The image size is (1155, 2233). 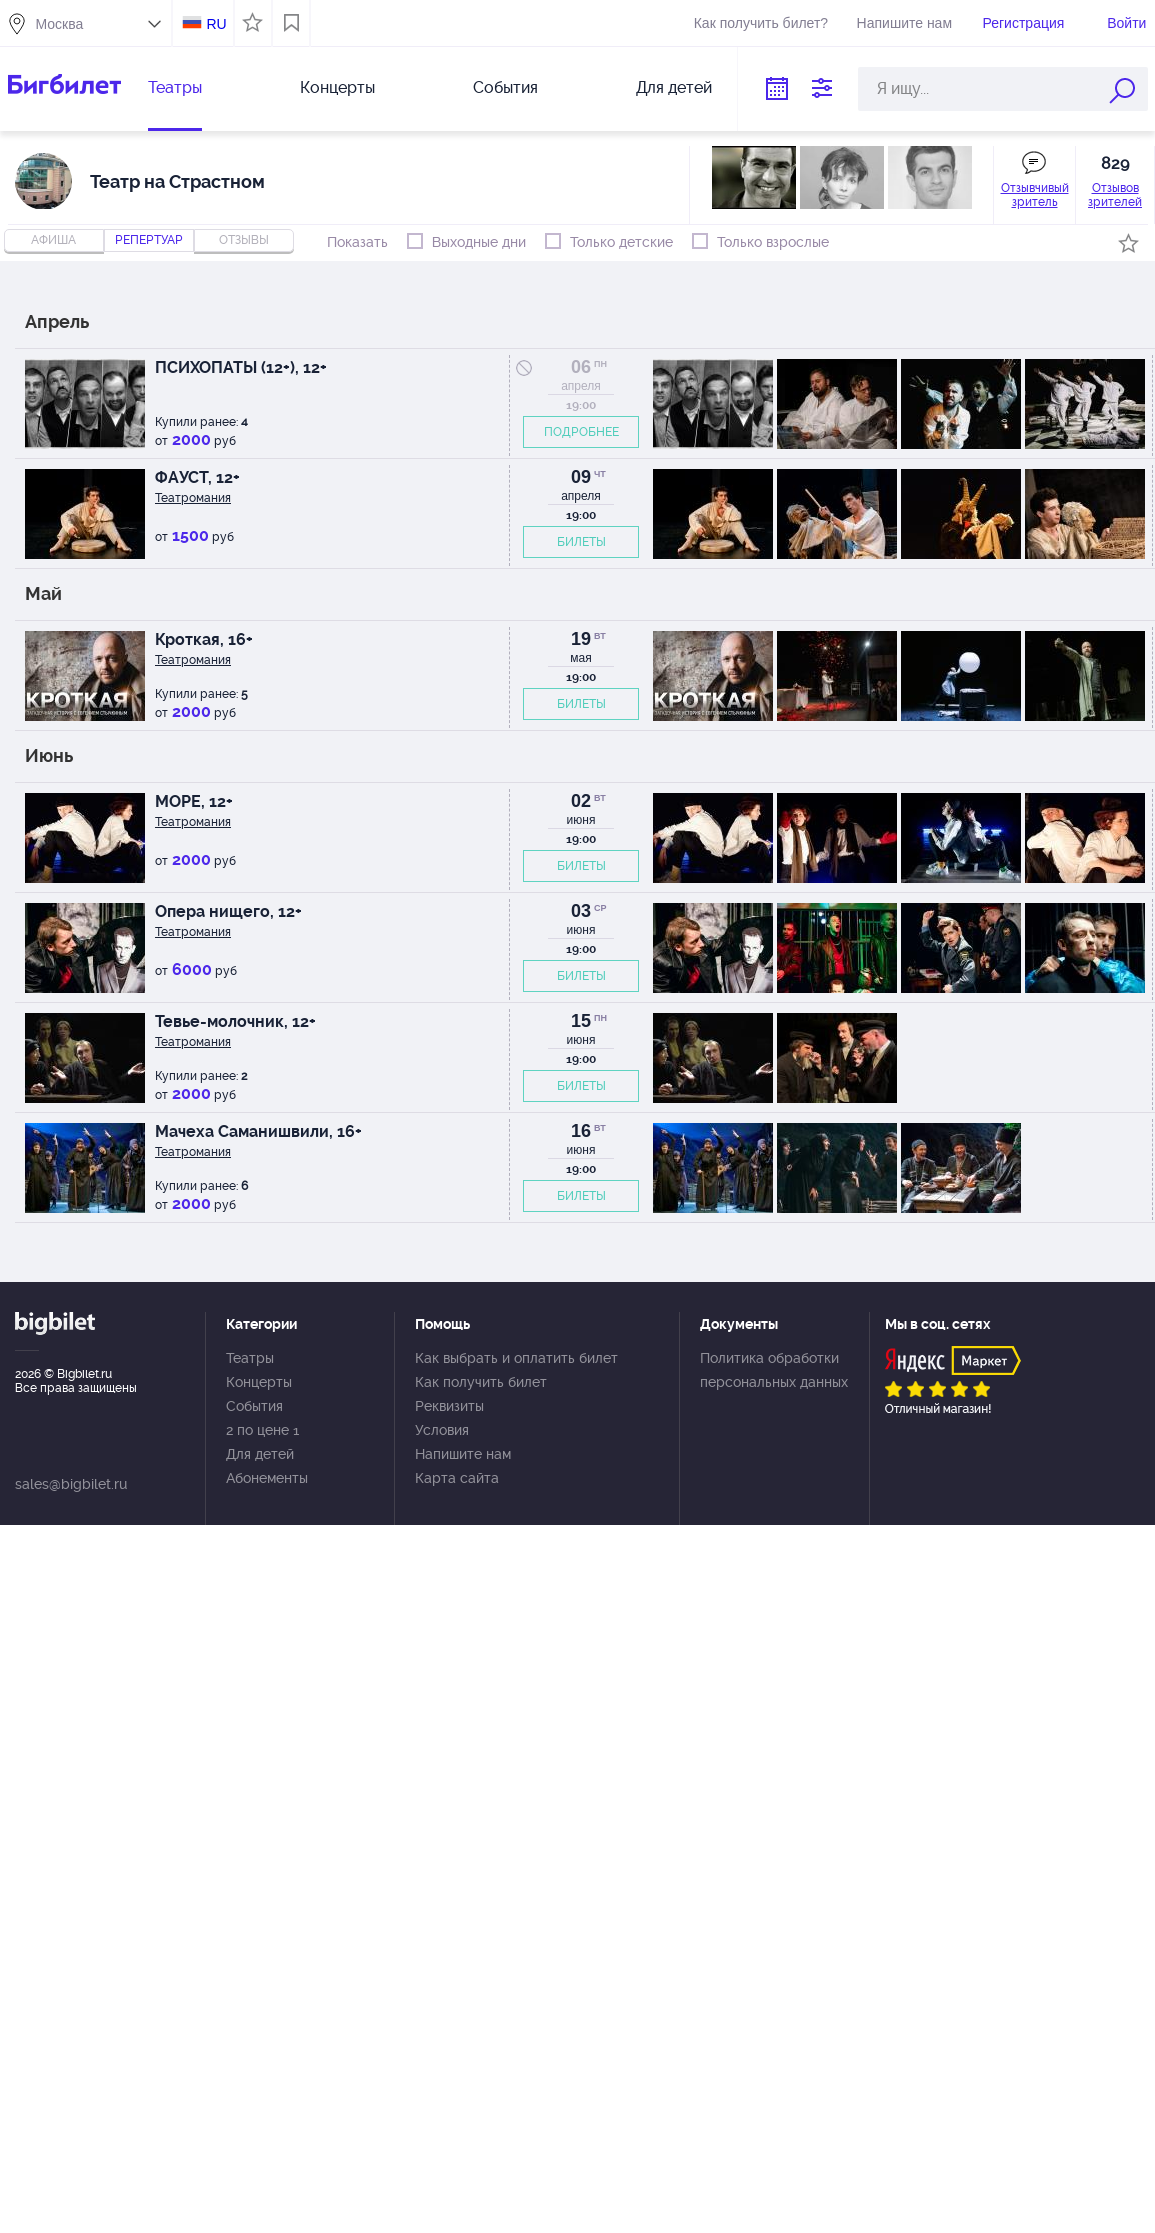 What do you see at coordinates (244, 240) in the screenshot?
I see `отзывы` at bounding box center [244, 240].